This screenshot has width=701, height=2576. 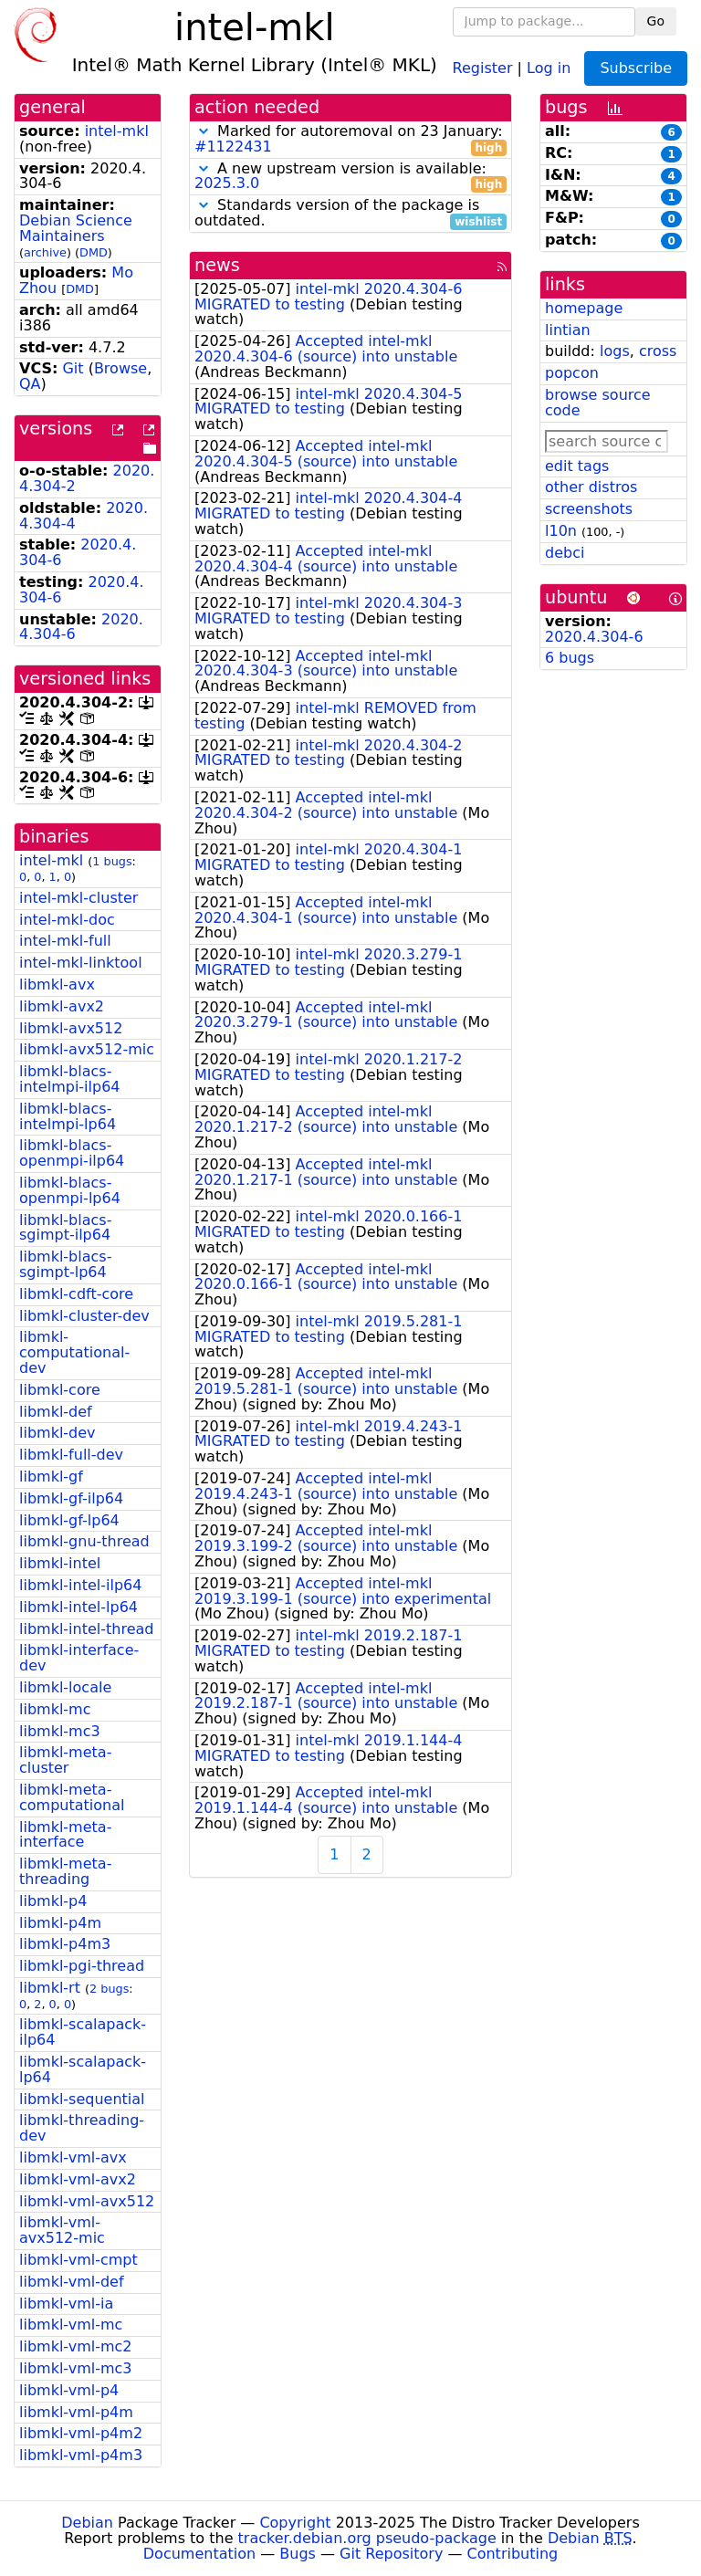 What do you see at coordinates (65, 1871) in the screenshot?
I see `libmkl-meta-threading` at bounding box center [65, 1871].